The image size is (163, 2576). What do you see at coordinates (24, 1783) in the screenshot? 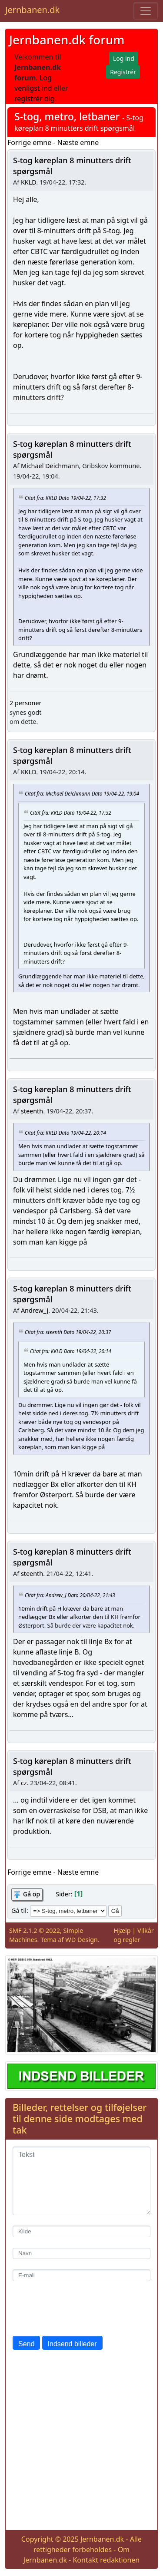
I see `cz` at bounding box center [24, 1783].